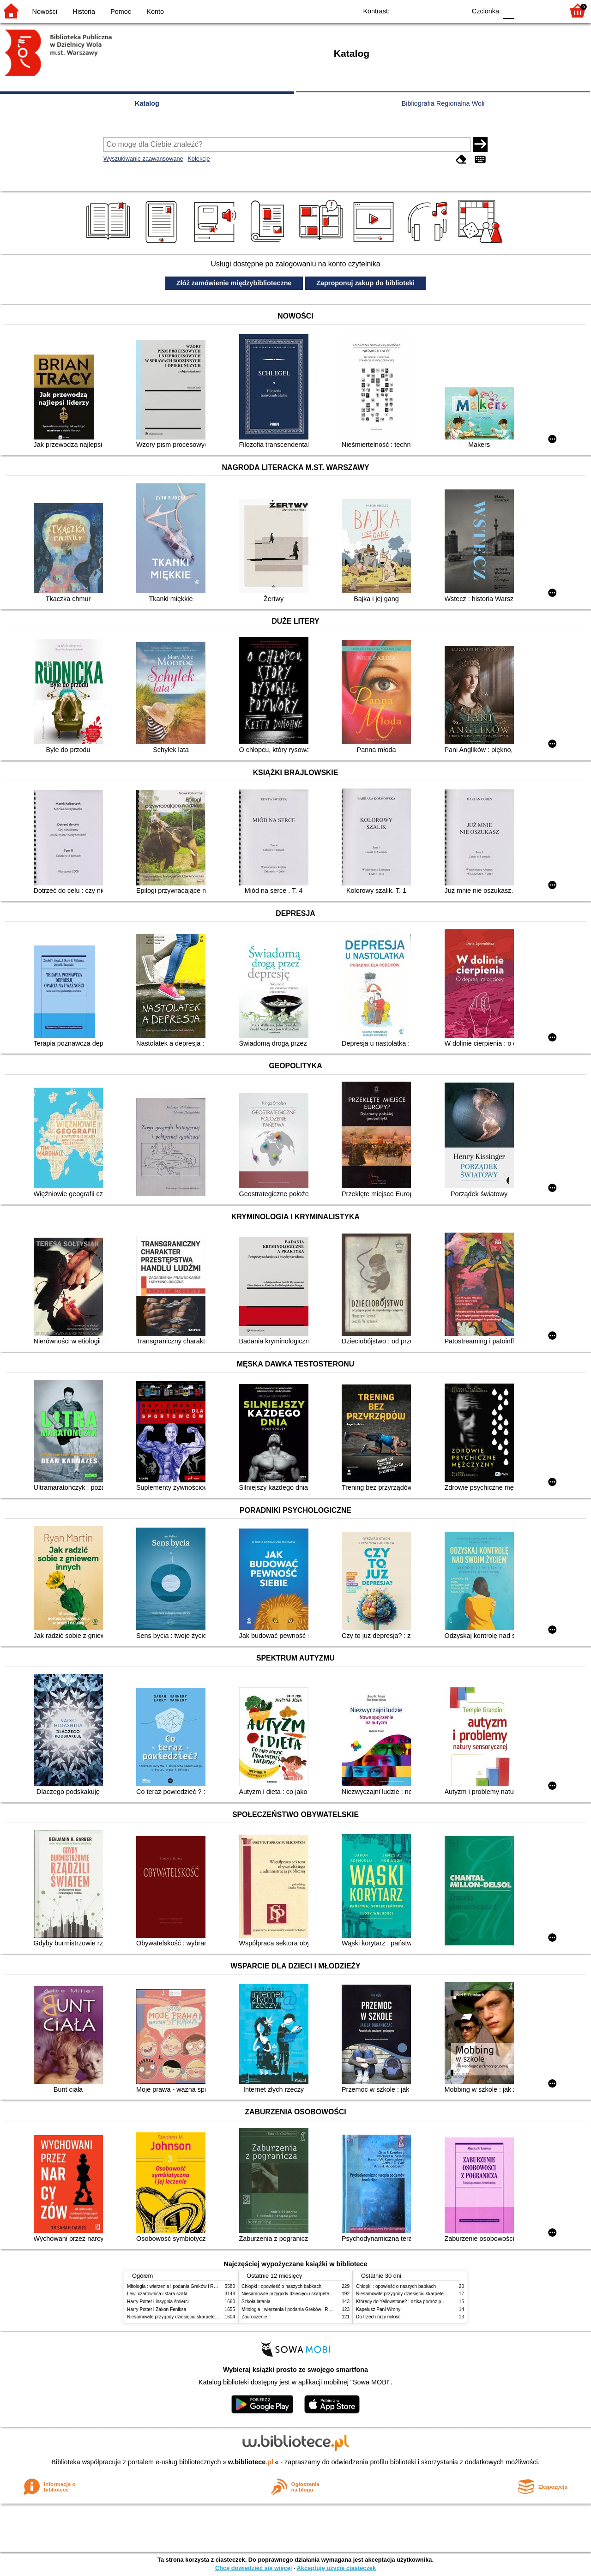  I want to click on Harry Potter i Zakon Feniksa, so click(156, 2309).